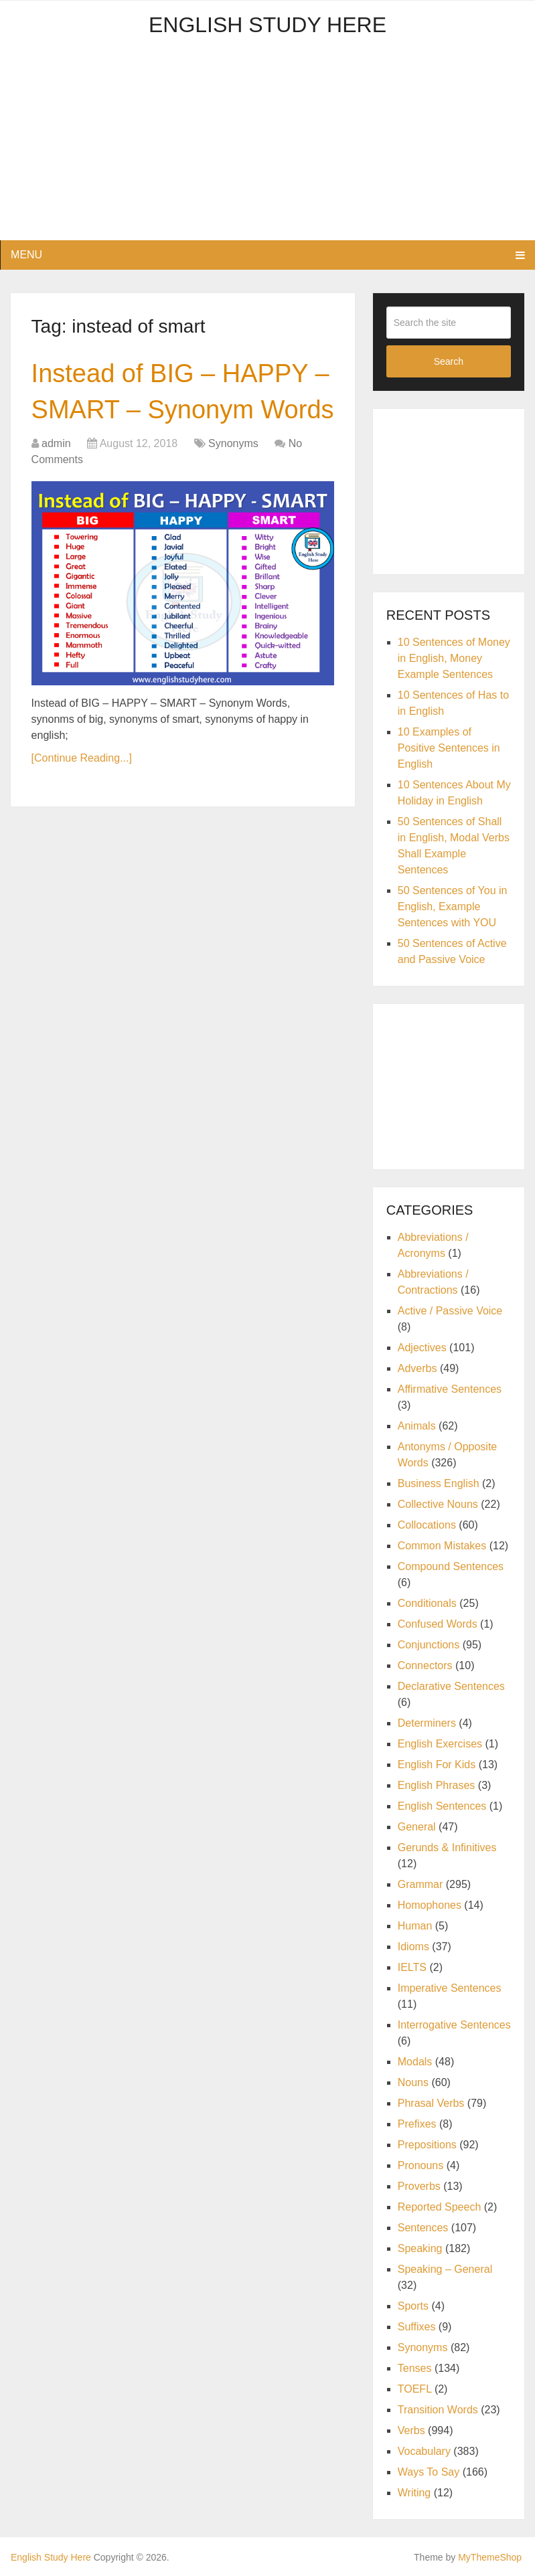 The image size is (535, 2576). Describe the element at coordinates (56, 443) in the screenshot. I see `admin` at that location.